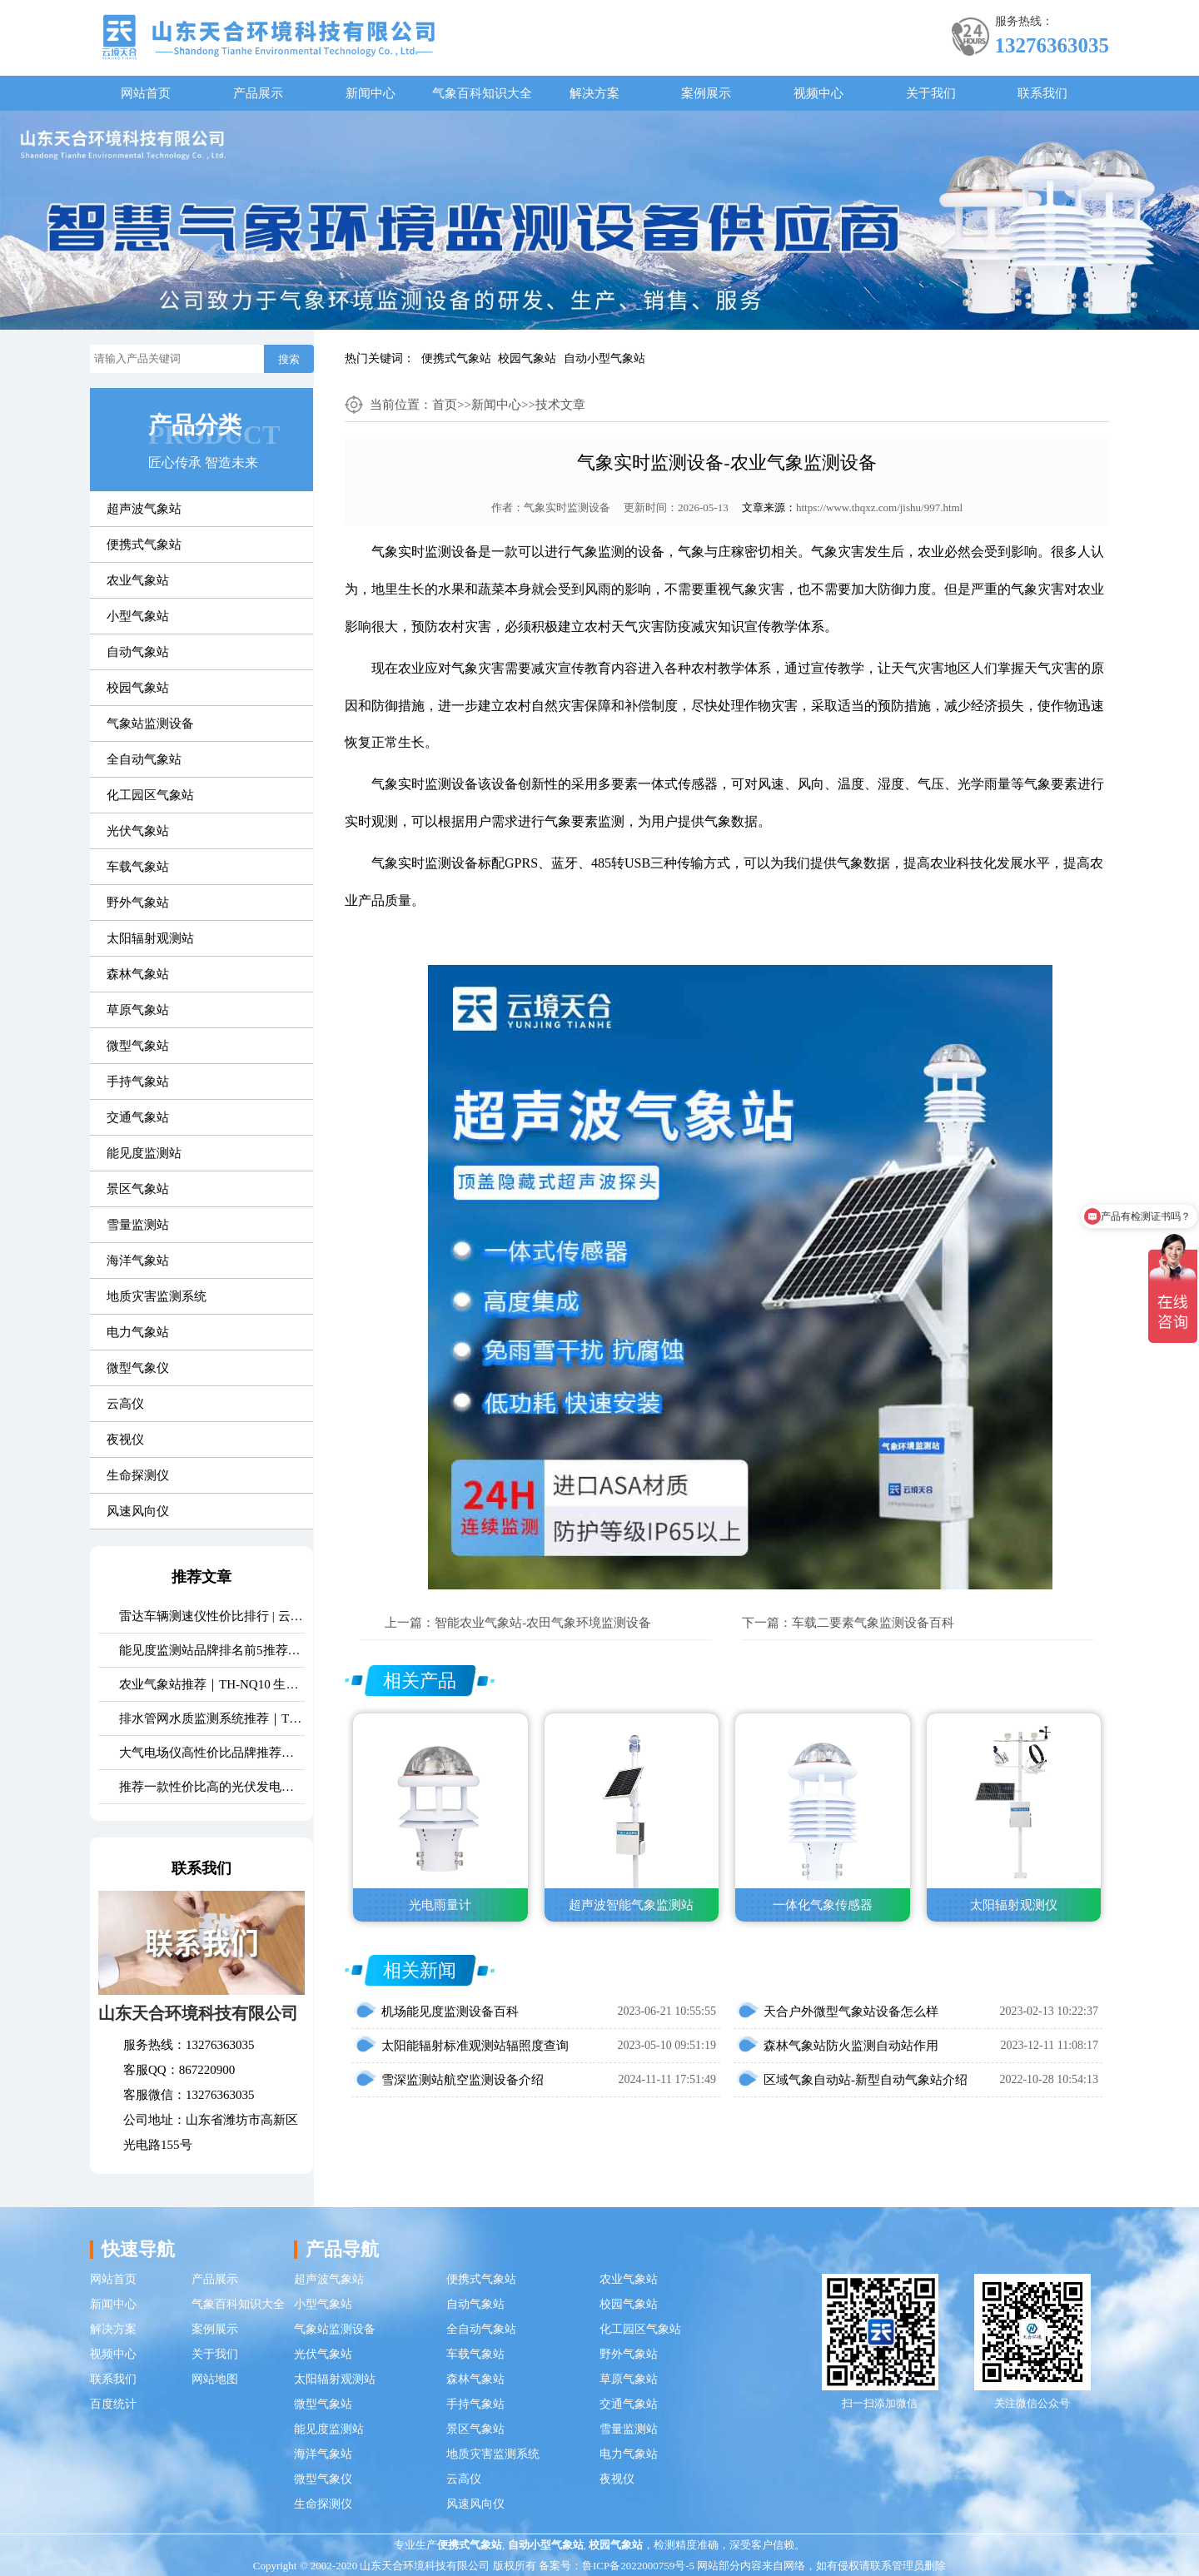  Describe the element at coordinates (289, 359) in the screenshot. I see `搜索` at that location.